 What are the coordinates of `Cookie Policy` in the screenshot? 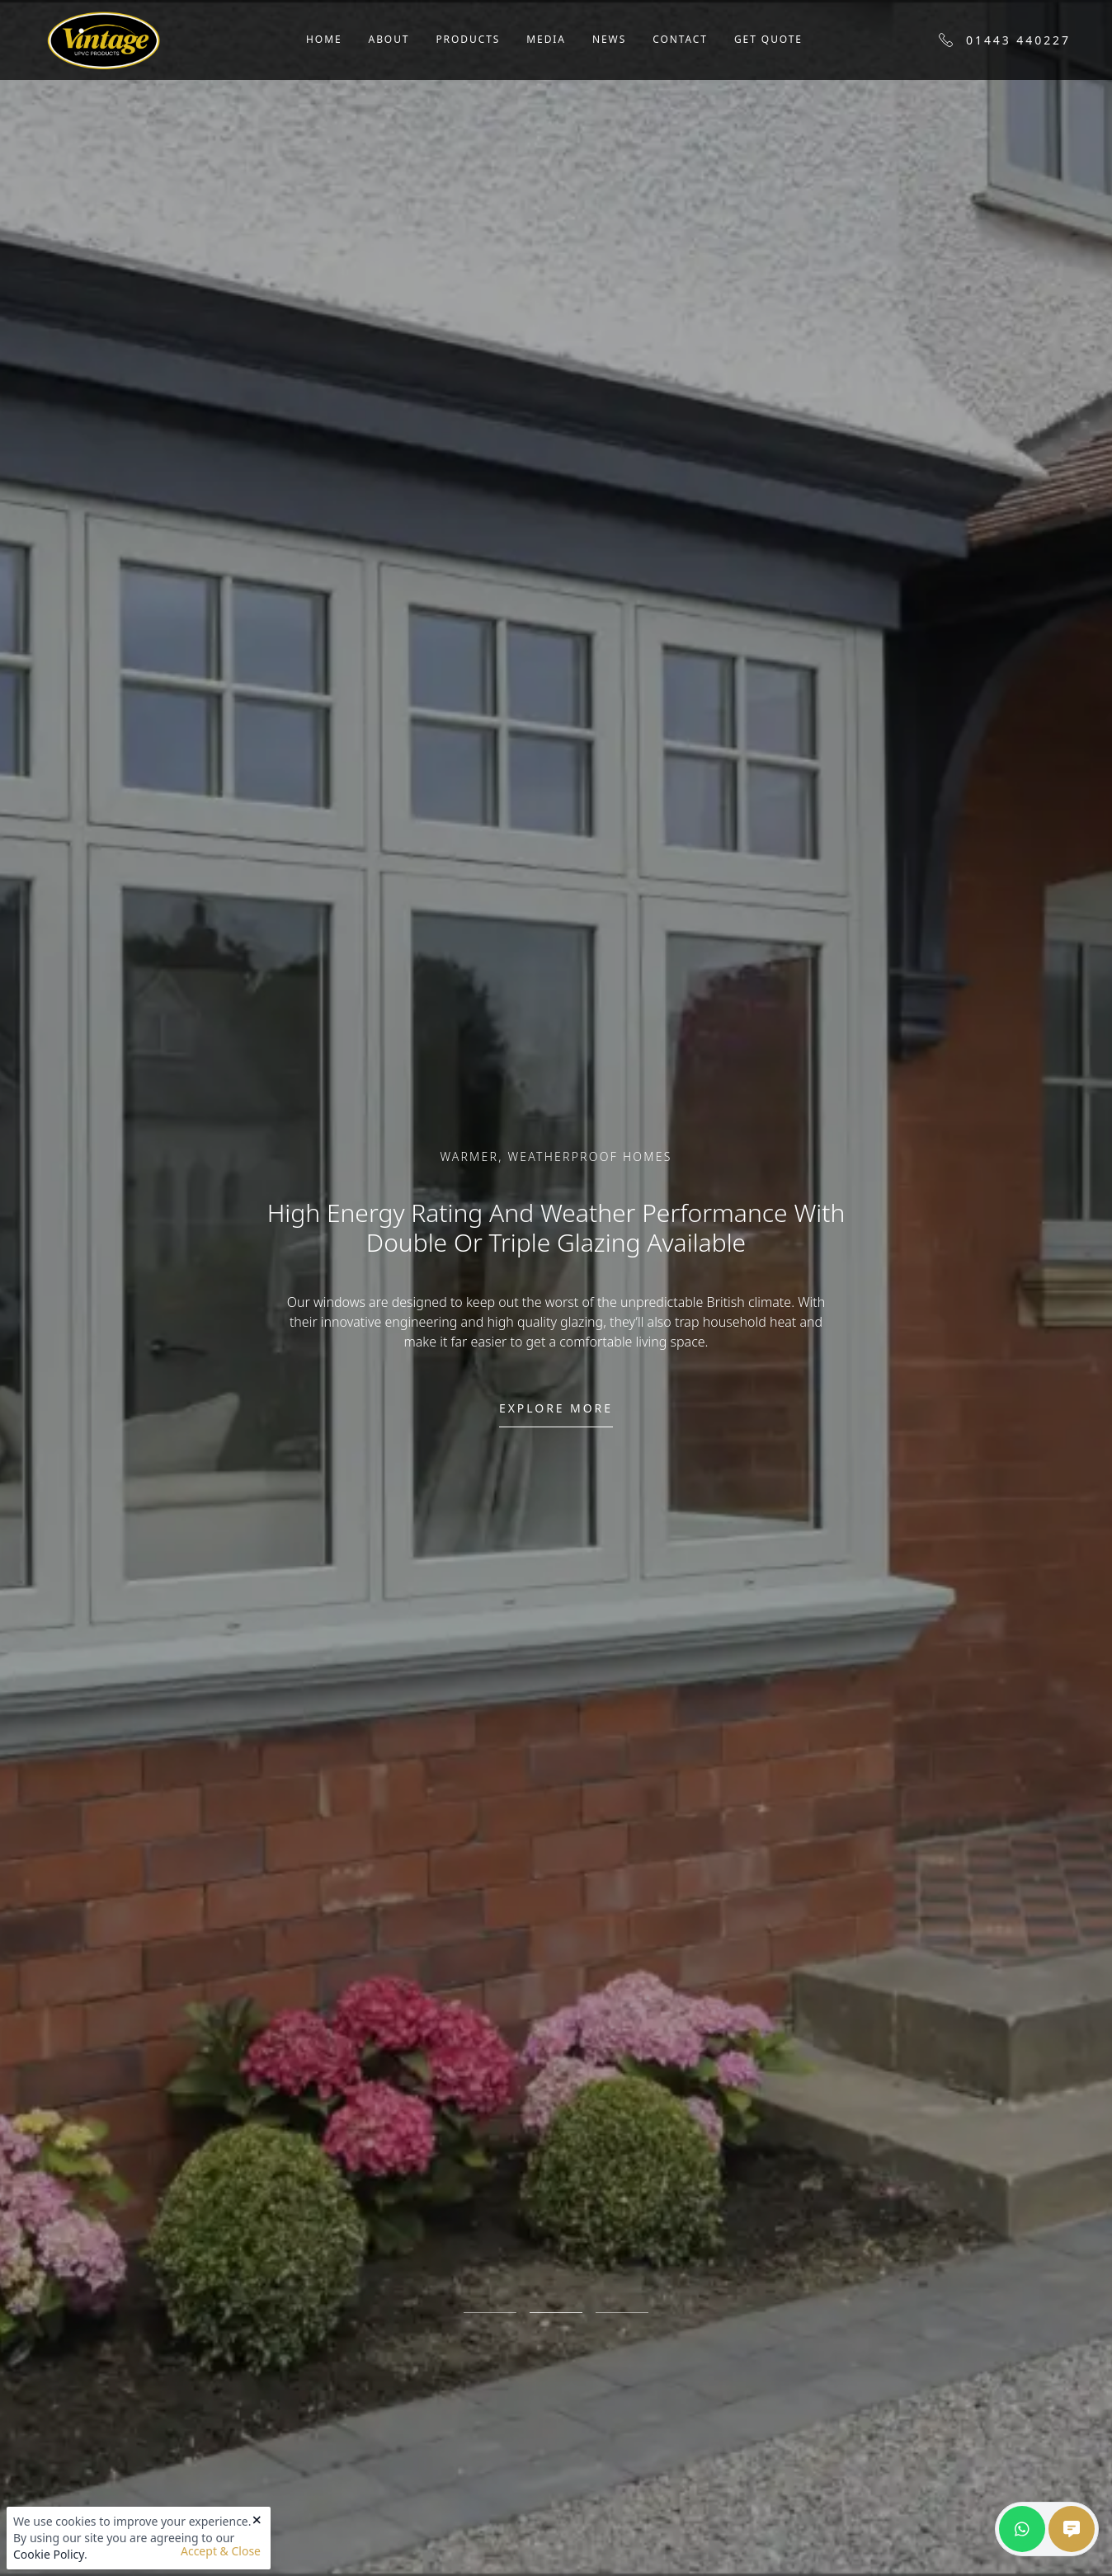 It's located at (48, 2554).